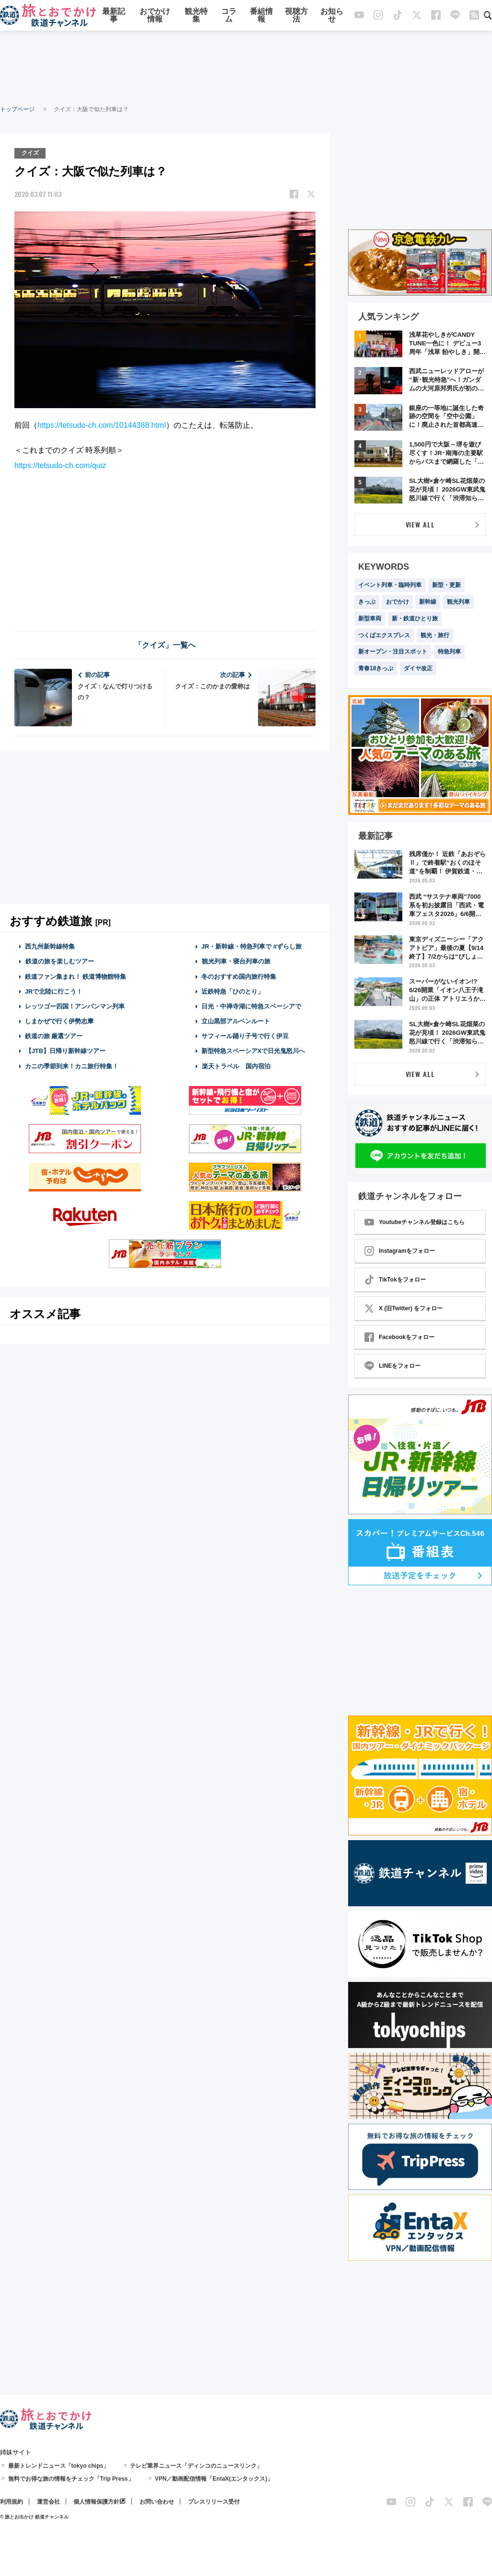  What do you see at coordinates (17, 109) in the screenshot?
I see `トップページ` at bounding box center [17, 109].